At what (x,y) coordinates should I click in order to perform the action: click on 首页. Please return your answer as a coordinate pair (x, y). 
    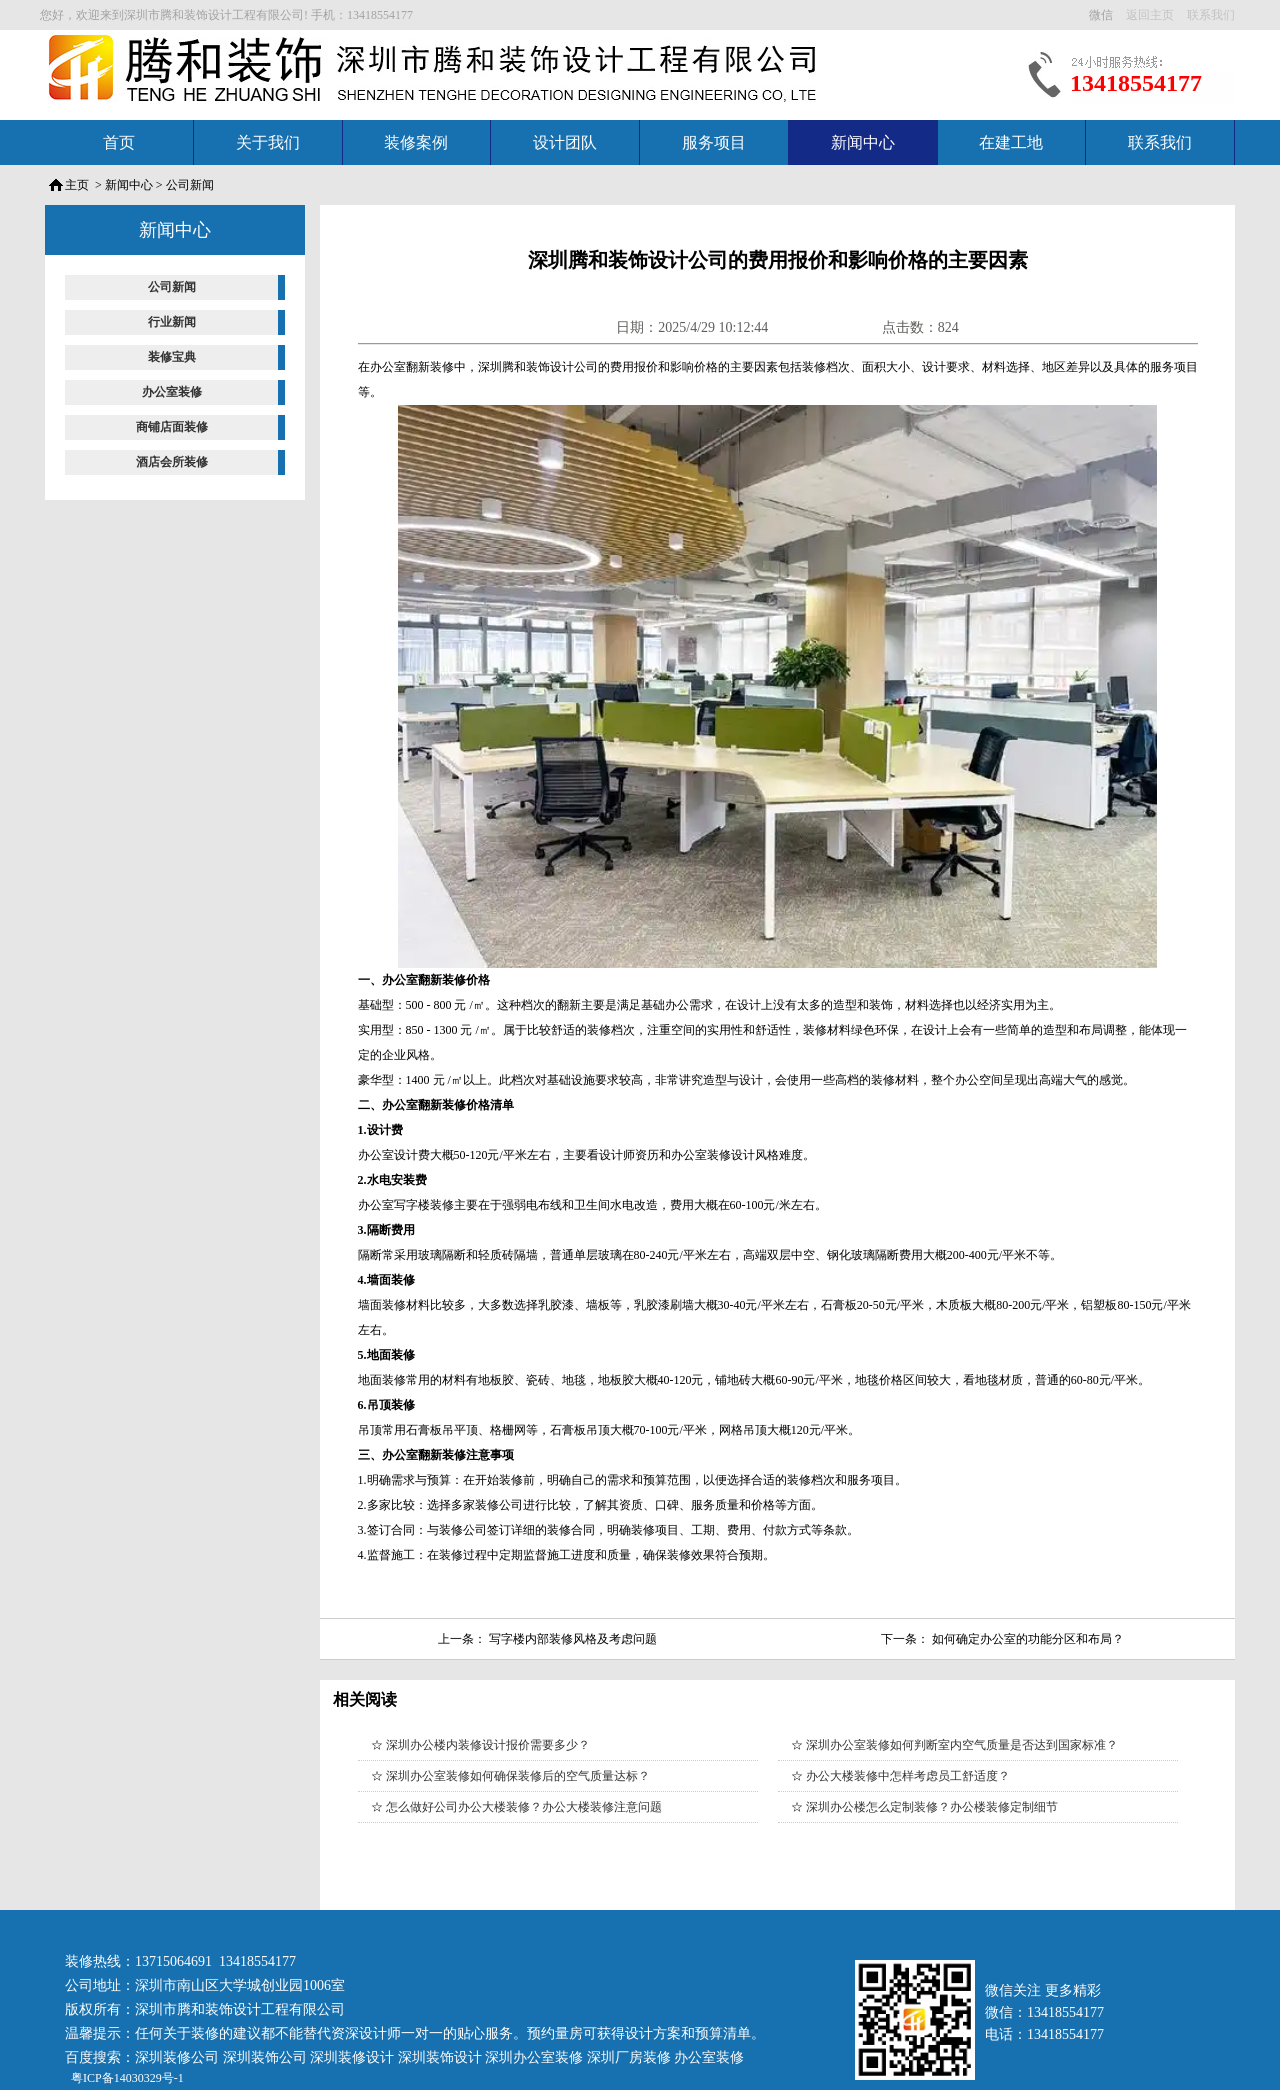
    Looking at the image, I should click on (119, 142).